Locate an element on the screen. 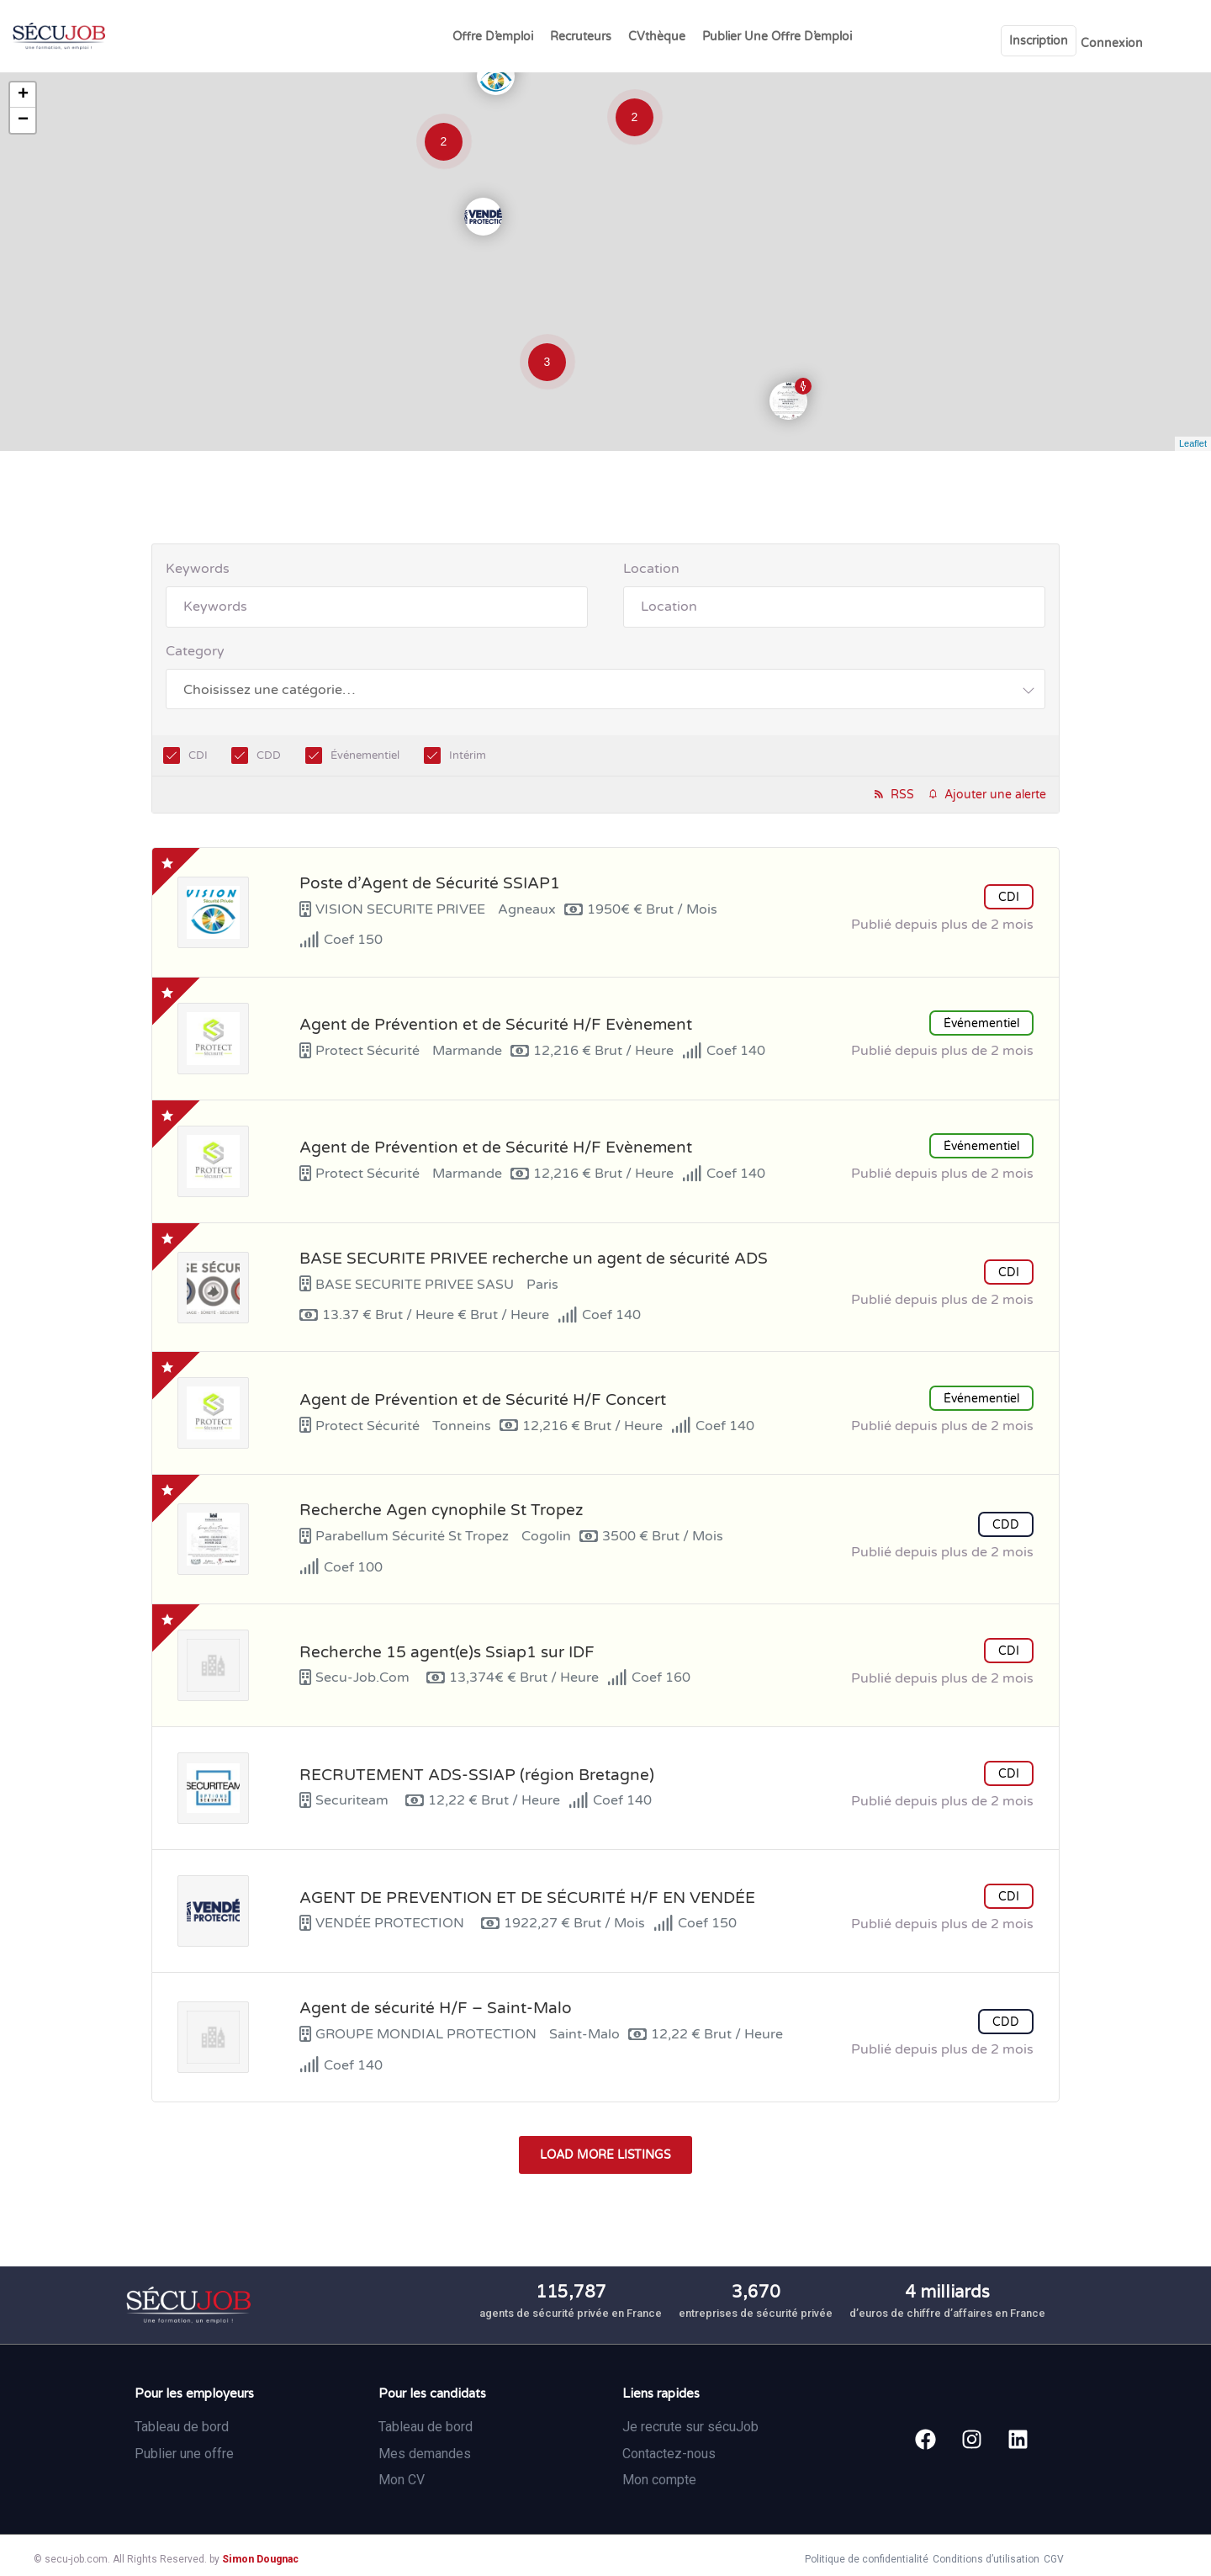 The height and width of the screenshot is (2576, 1211). Recruteurs is located at coordinates (580, 36).